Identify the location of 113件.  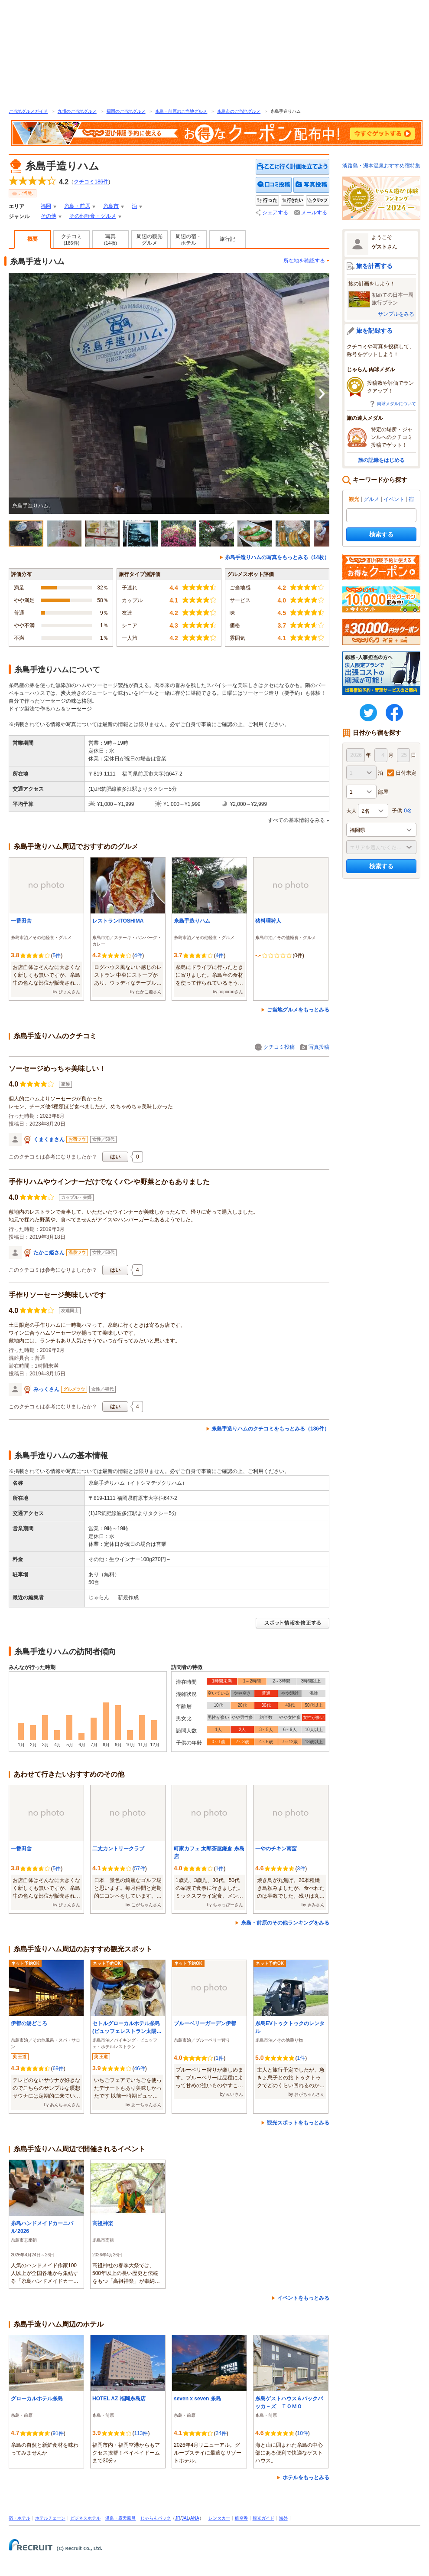
(141, 2433).